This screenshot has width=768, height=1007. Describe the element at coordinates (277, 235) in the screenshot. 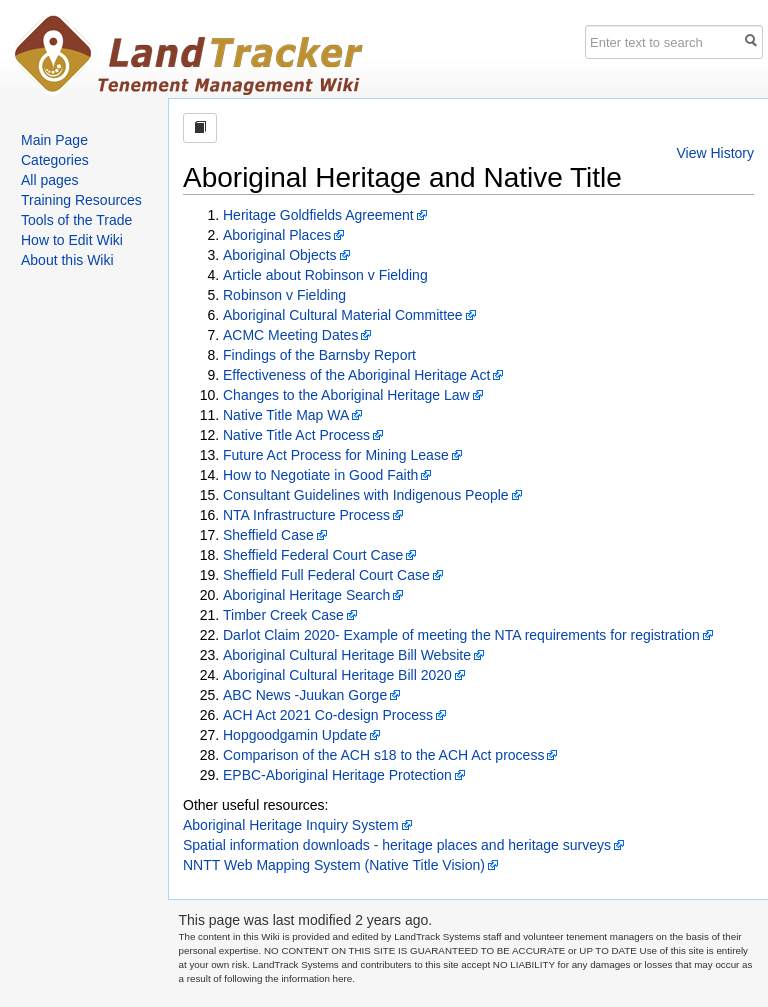

I see `Aboriginal Places` at that location.